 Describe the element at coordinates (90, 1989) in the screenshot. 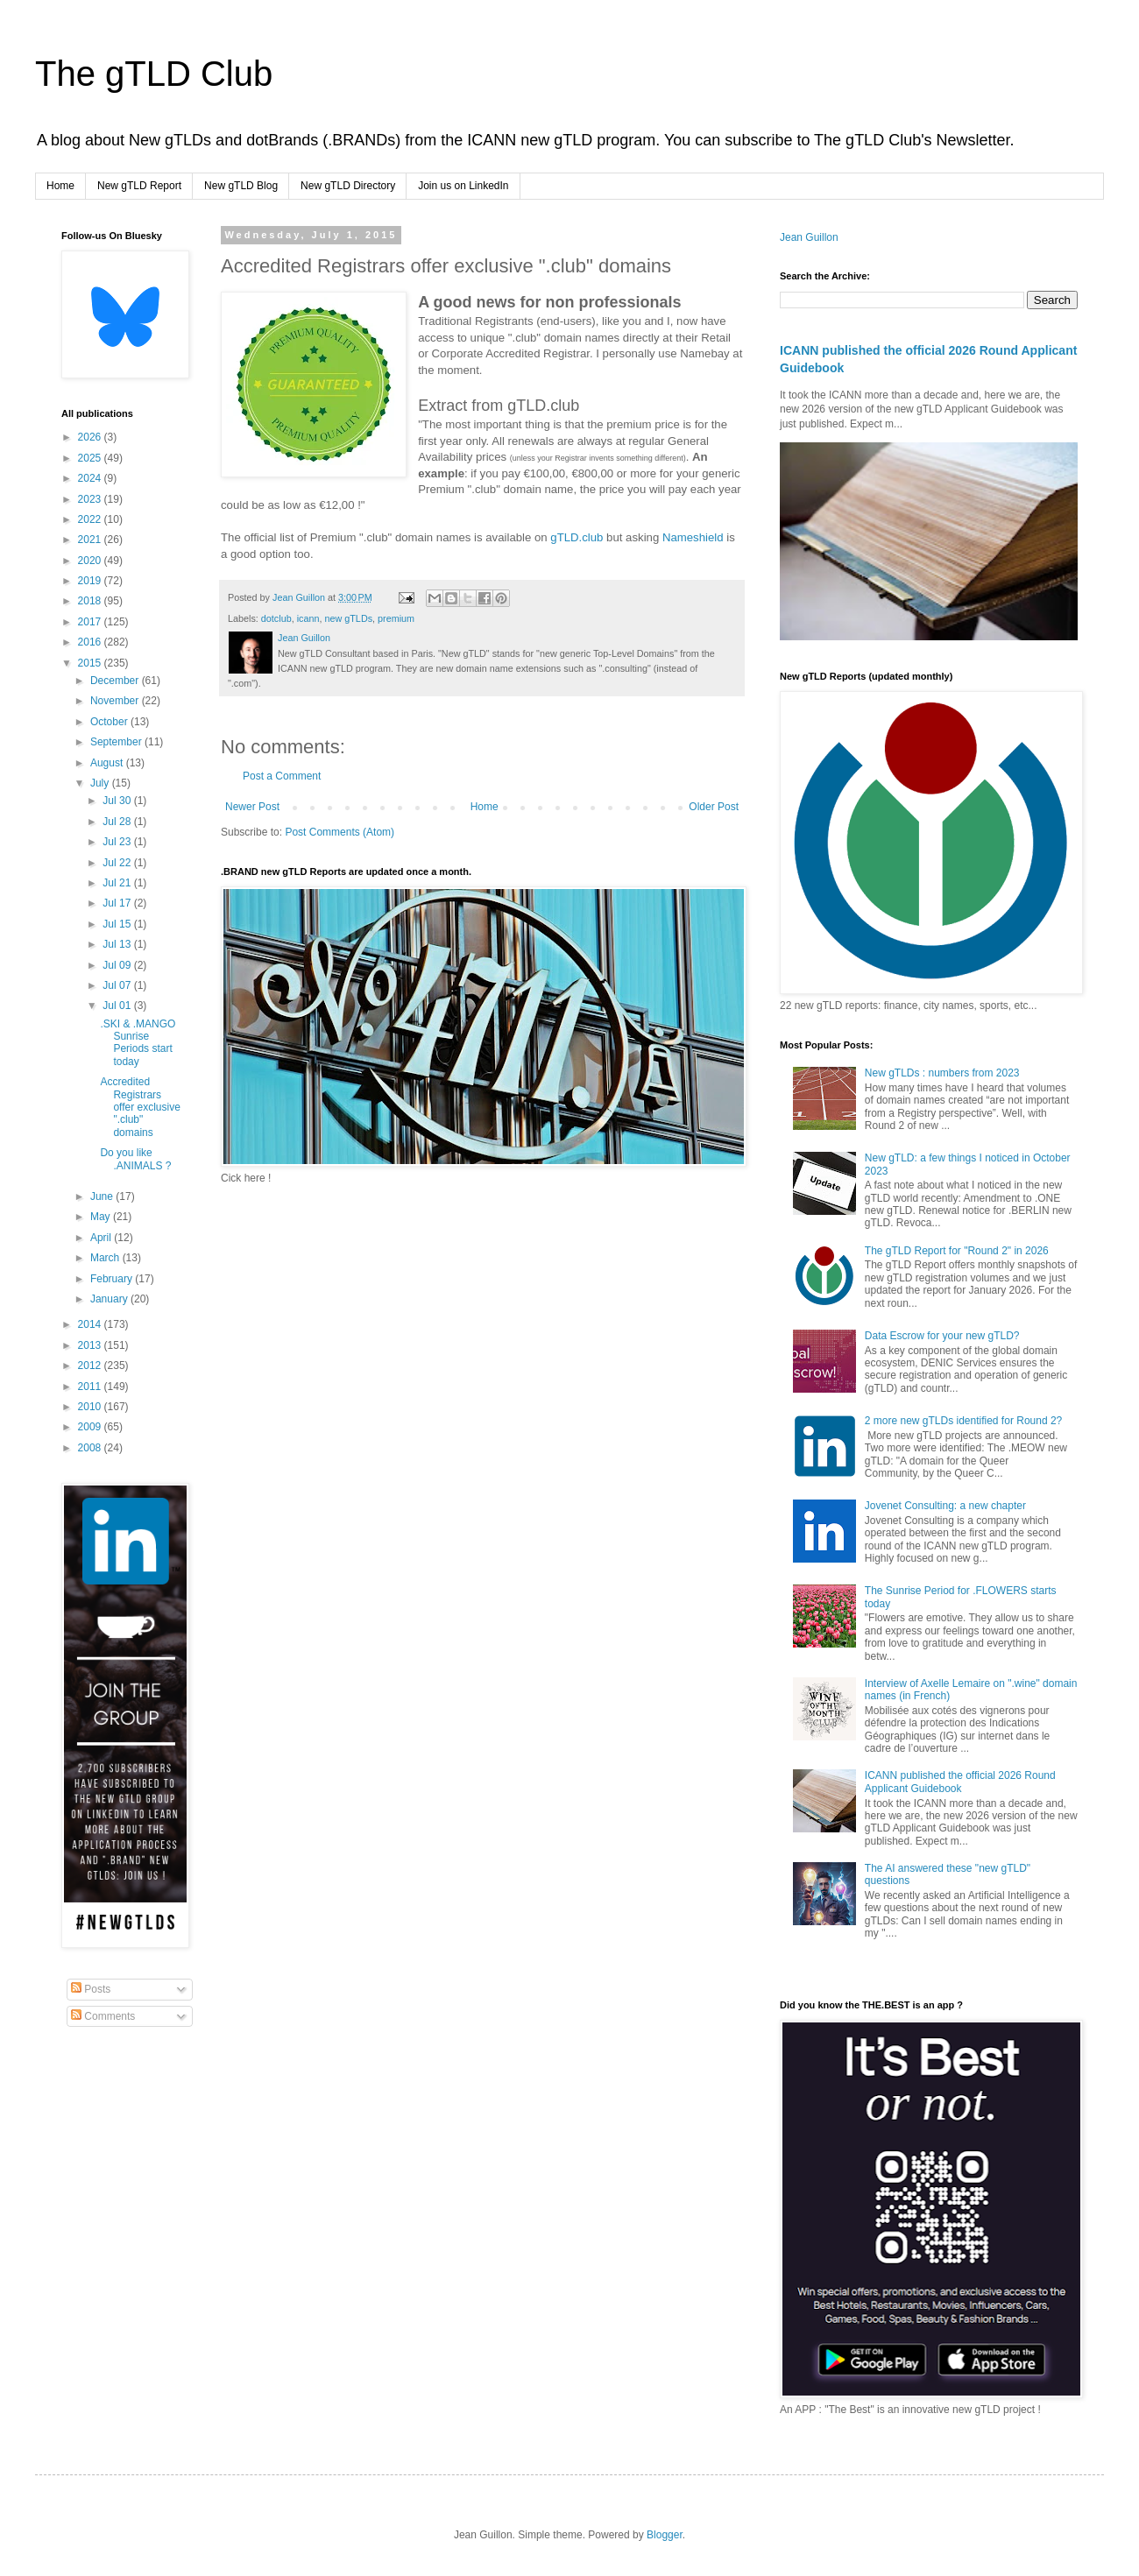

I see `Posts` at that location.